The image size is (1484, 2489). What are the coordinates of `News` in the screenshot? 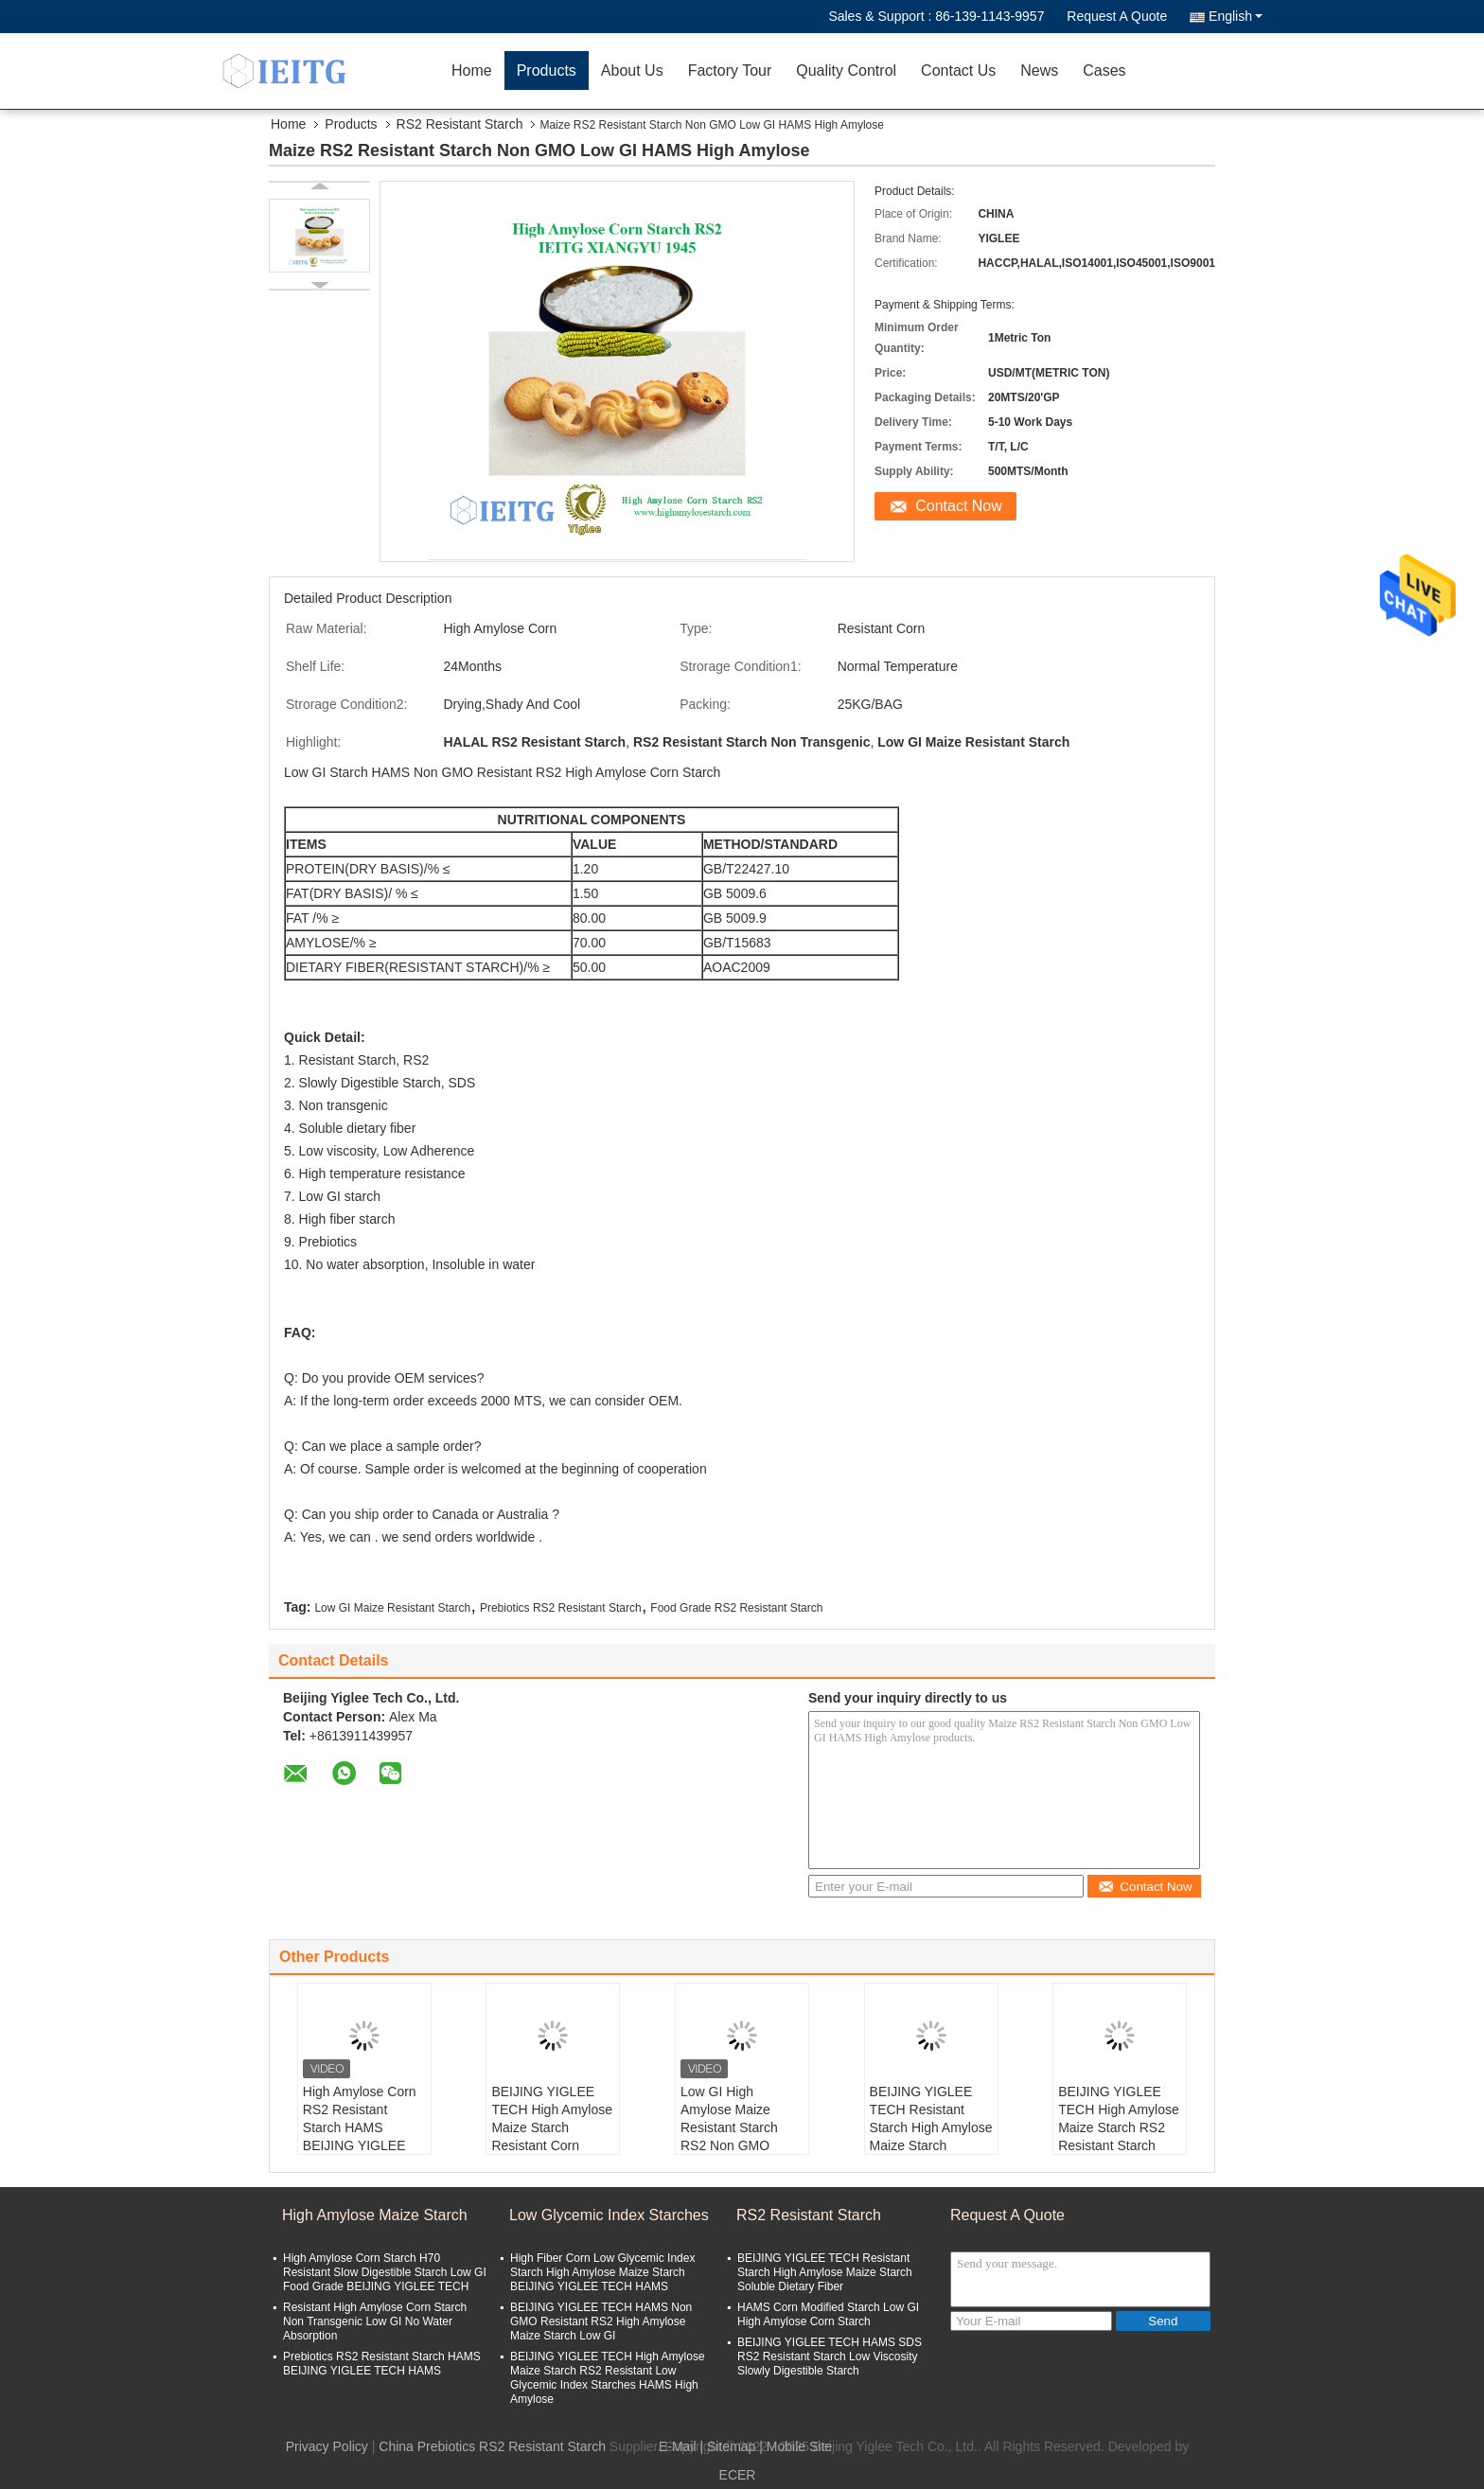 It's located at (1039, 70).